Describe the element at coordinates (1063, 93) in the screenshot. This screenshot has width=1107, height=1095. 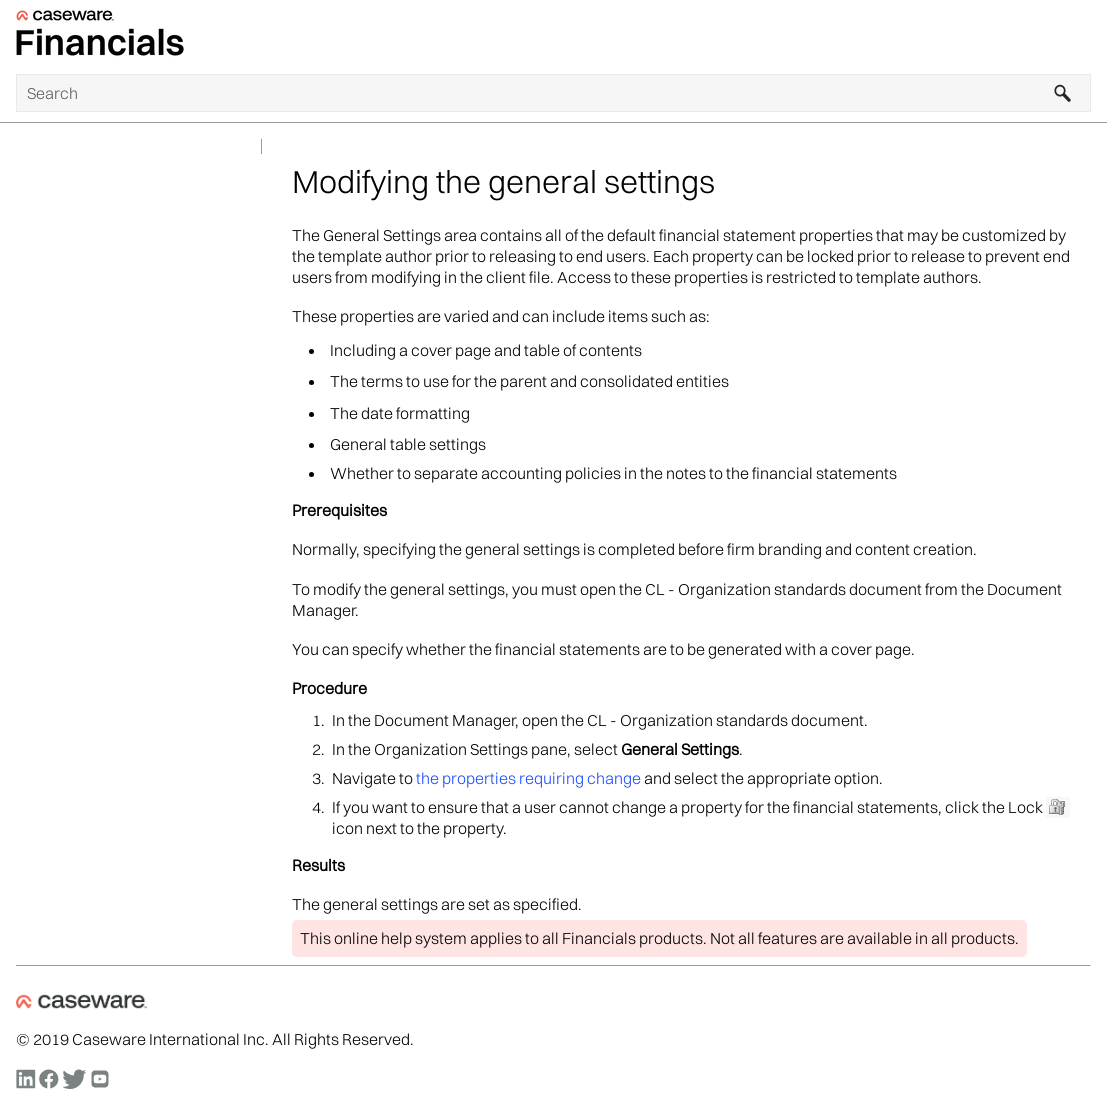
I see `[button]` at that location.